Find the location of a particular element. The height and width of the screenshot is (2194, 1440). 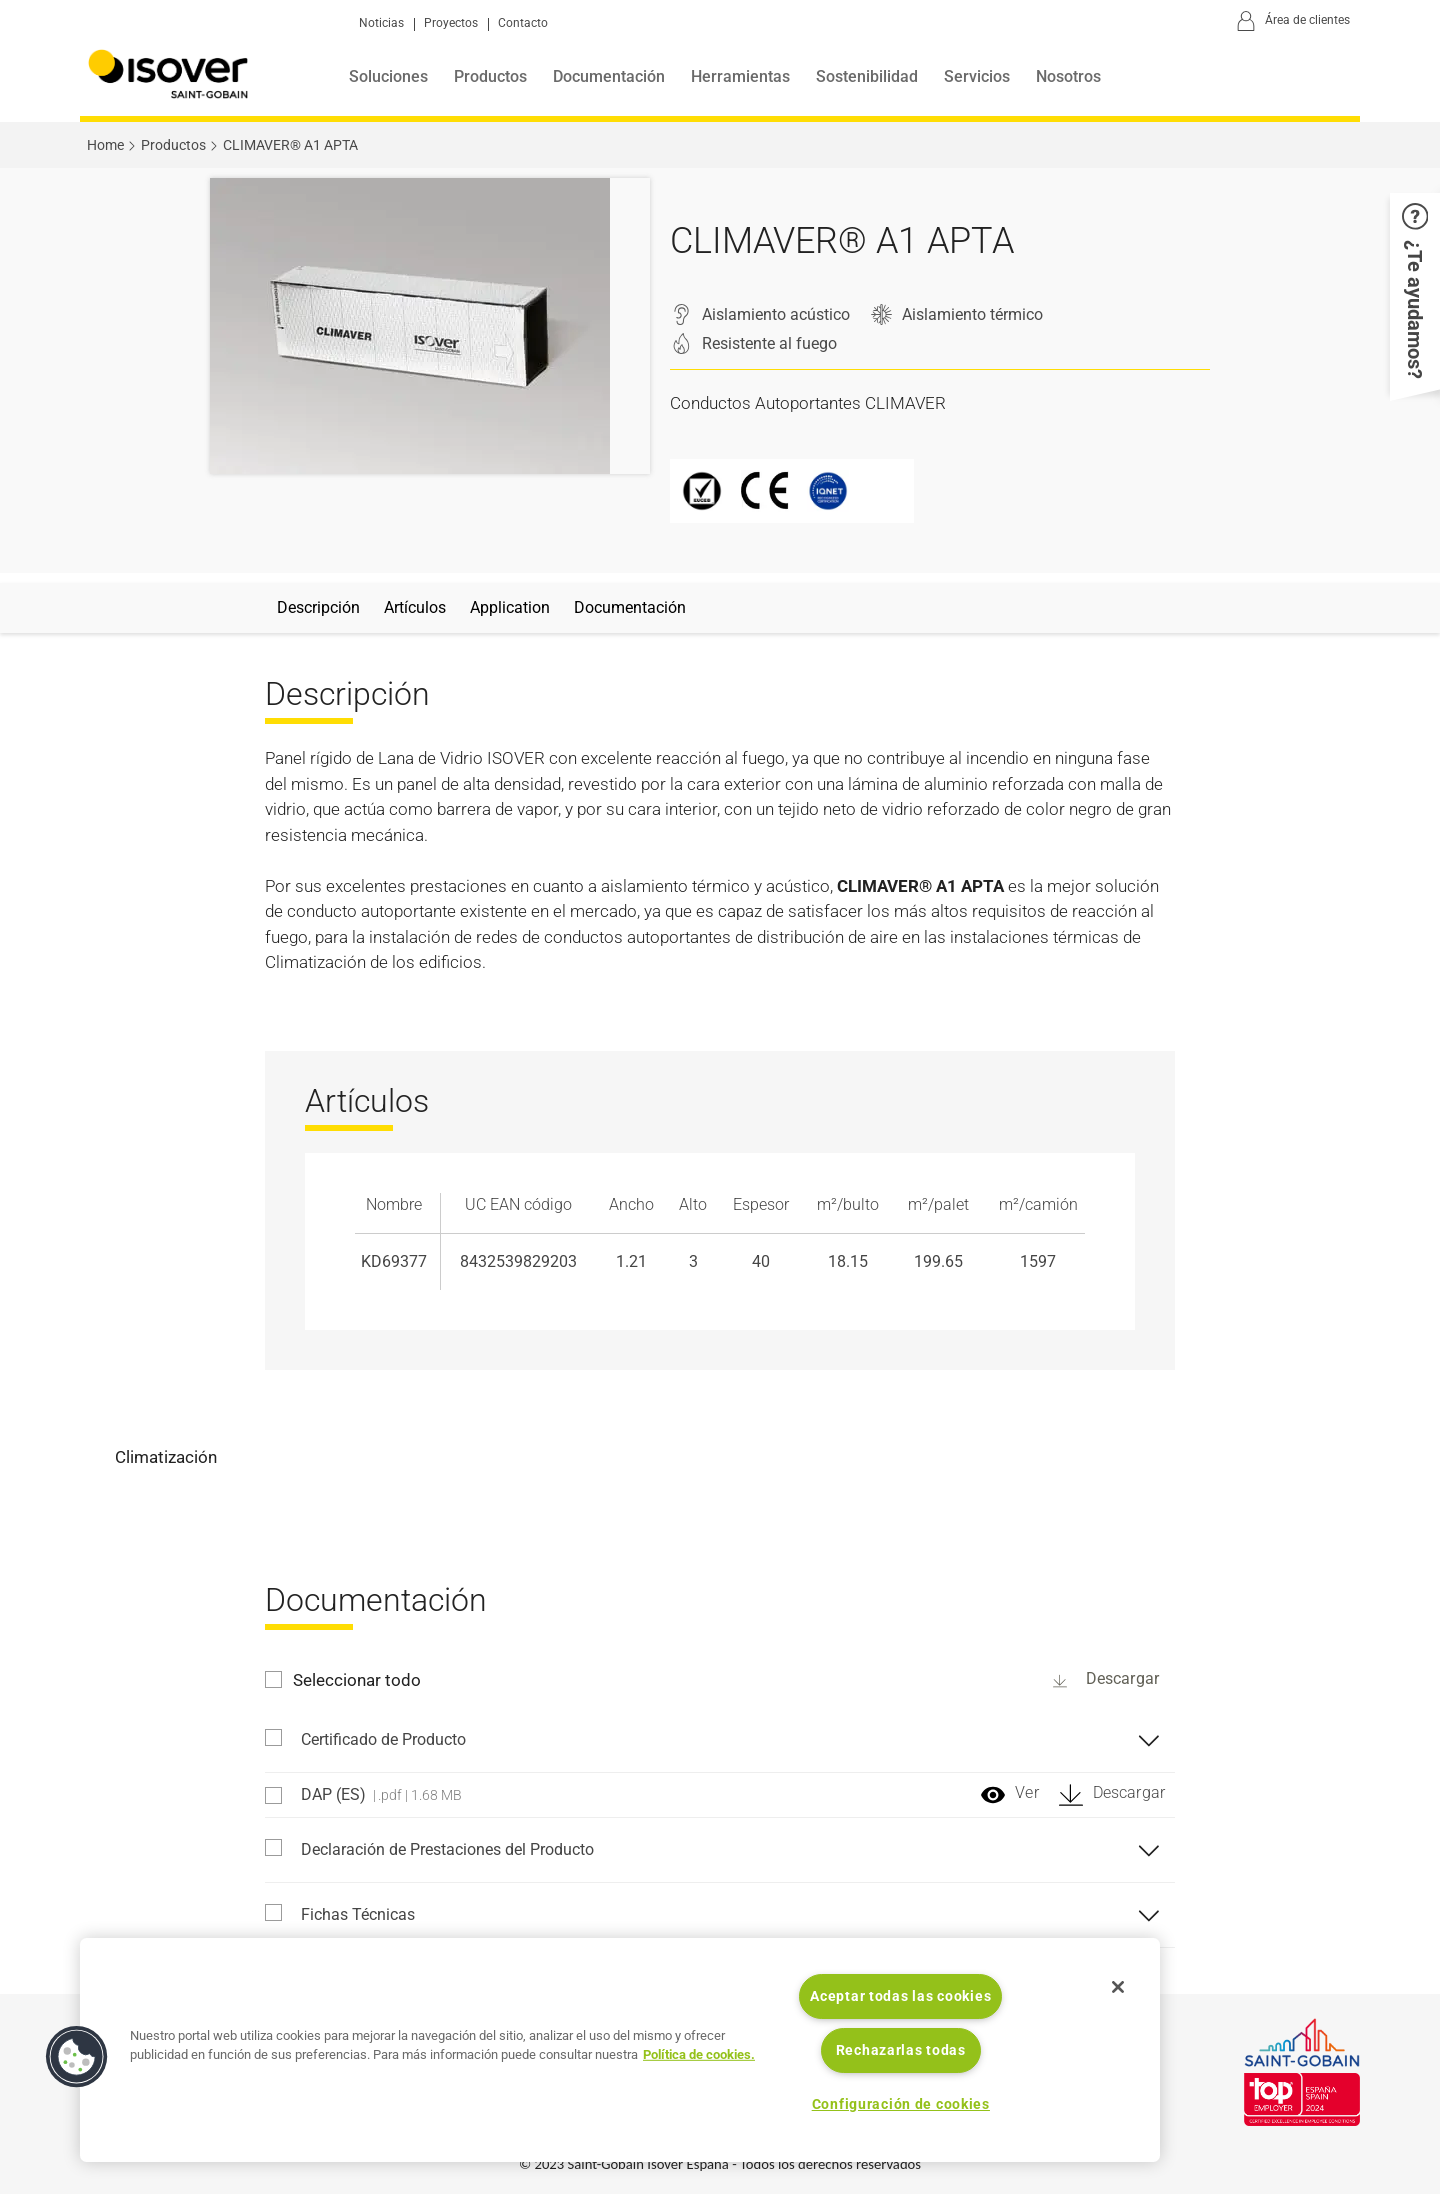

Aceptar todas las cookies is located at coordinates (900, 1996).